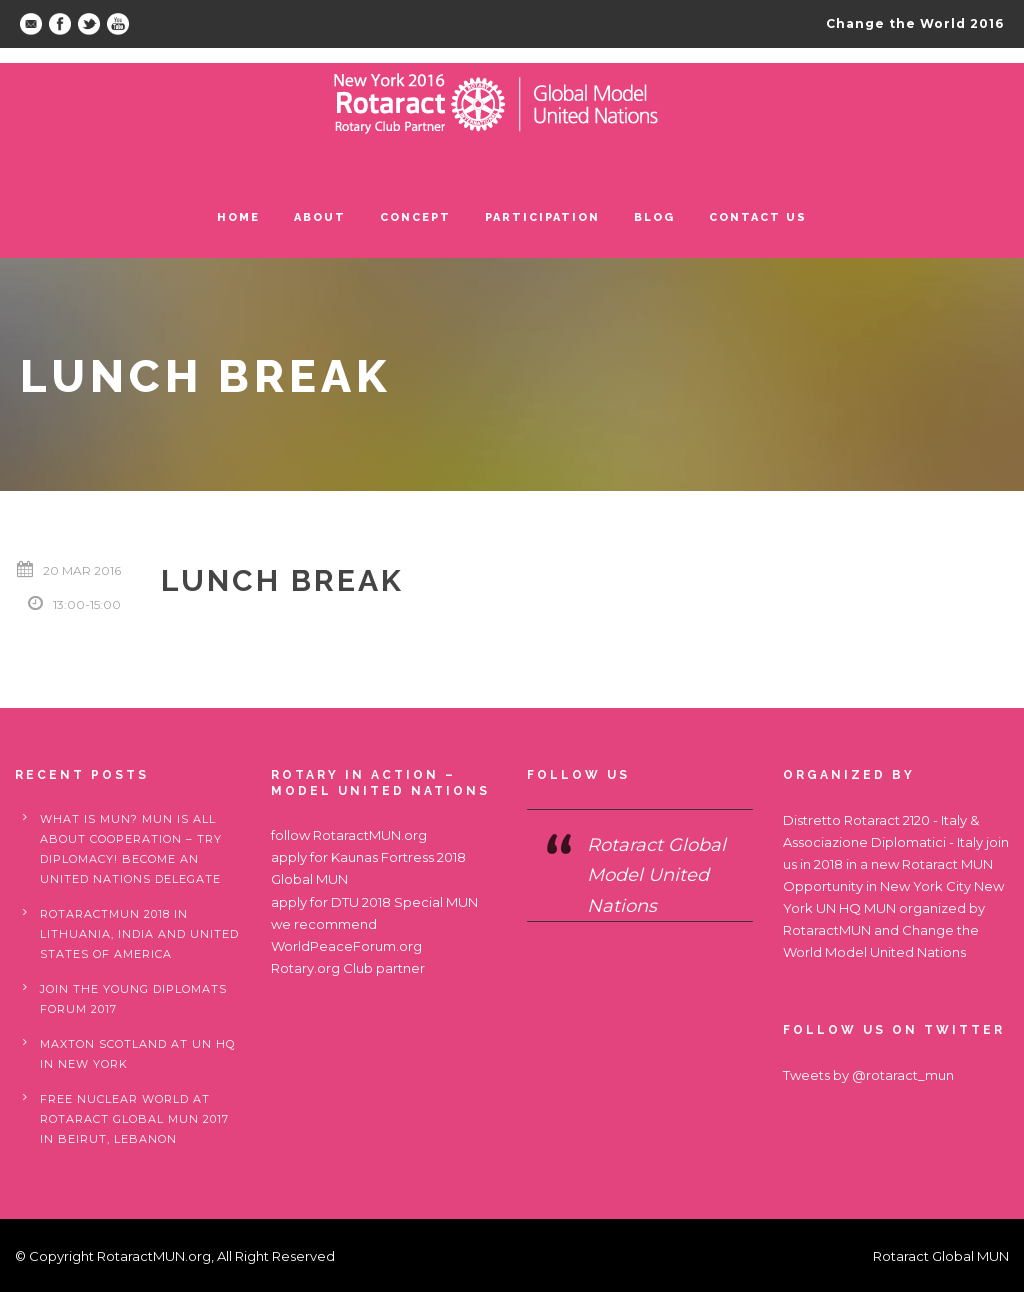  I want to click on Blog, so click(654, 217).